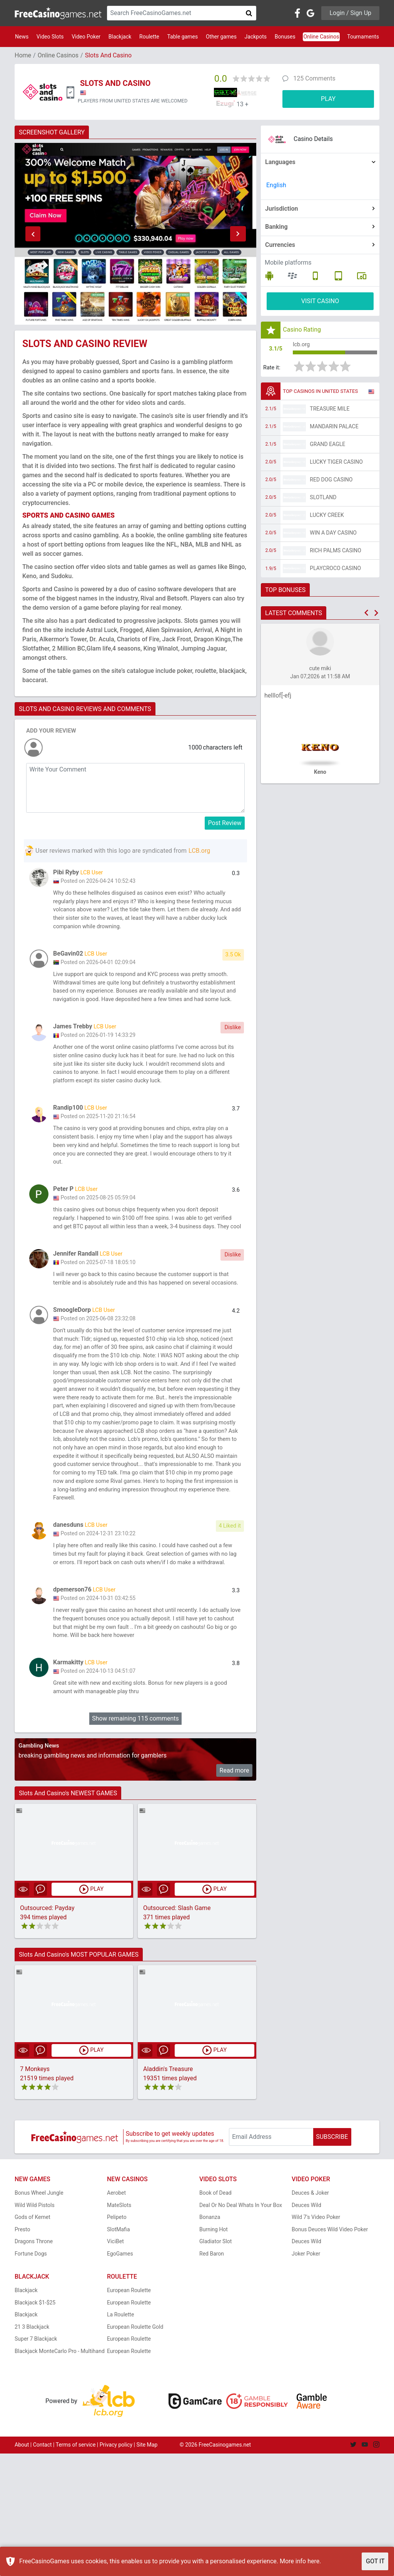  What do you see at coordinates (50, 37) in the screenshot?
I see `Video Slots` at bounding box center [50, 37].